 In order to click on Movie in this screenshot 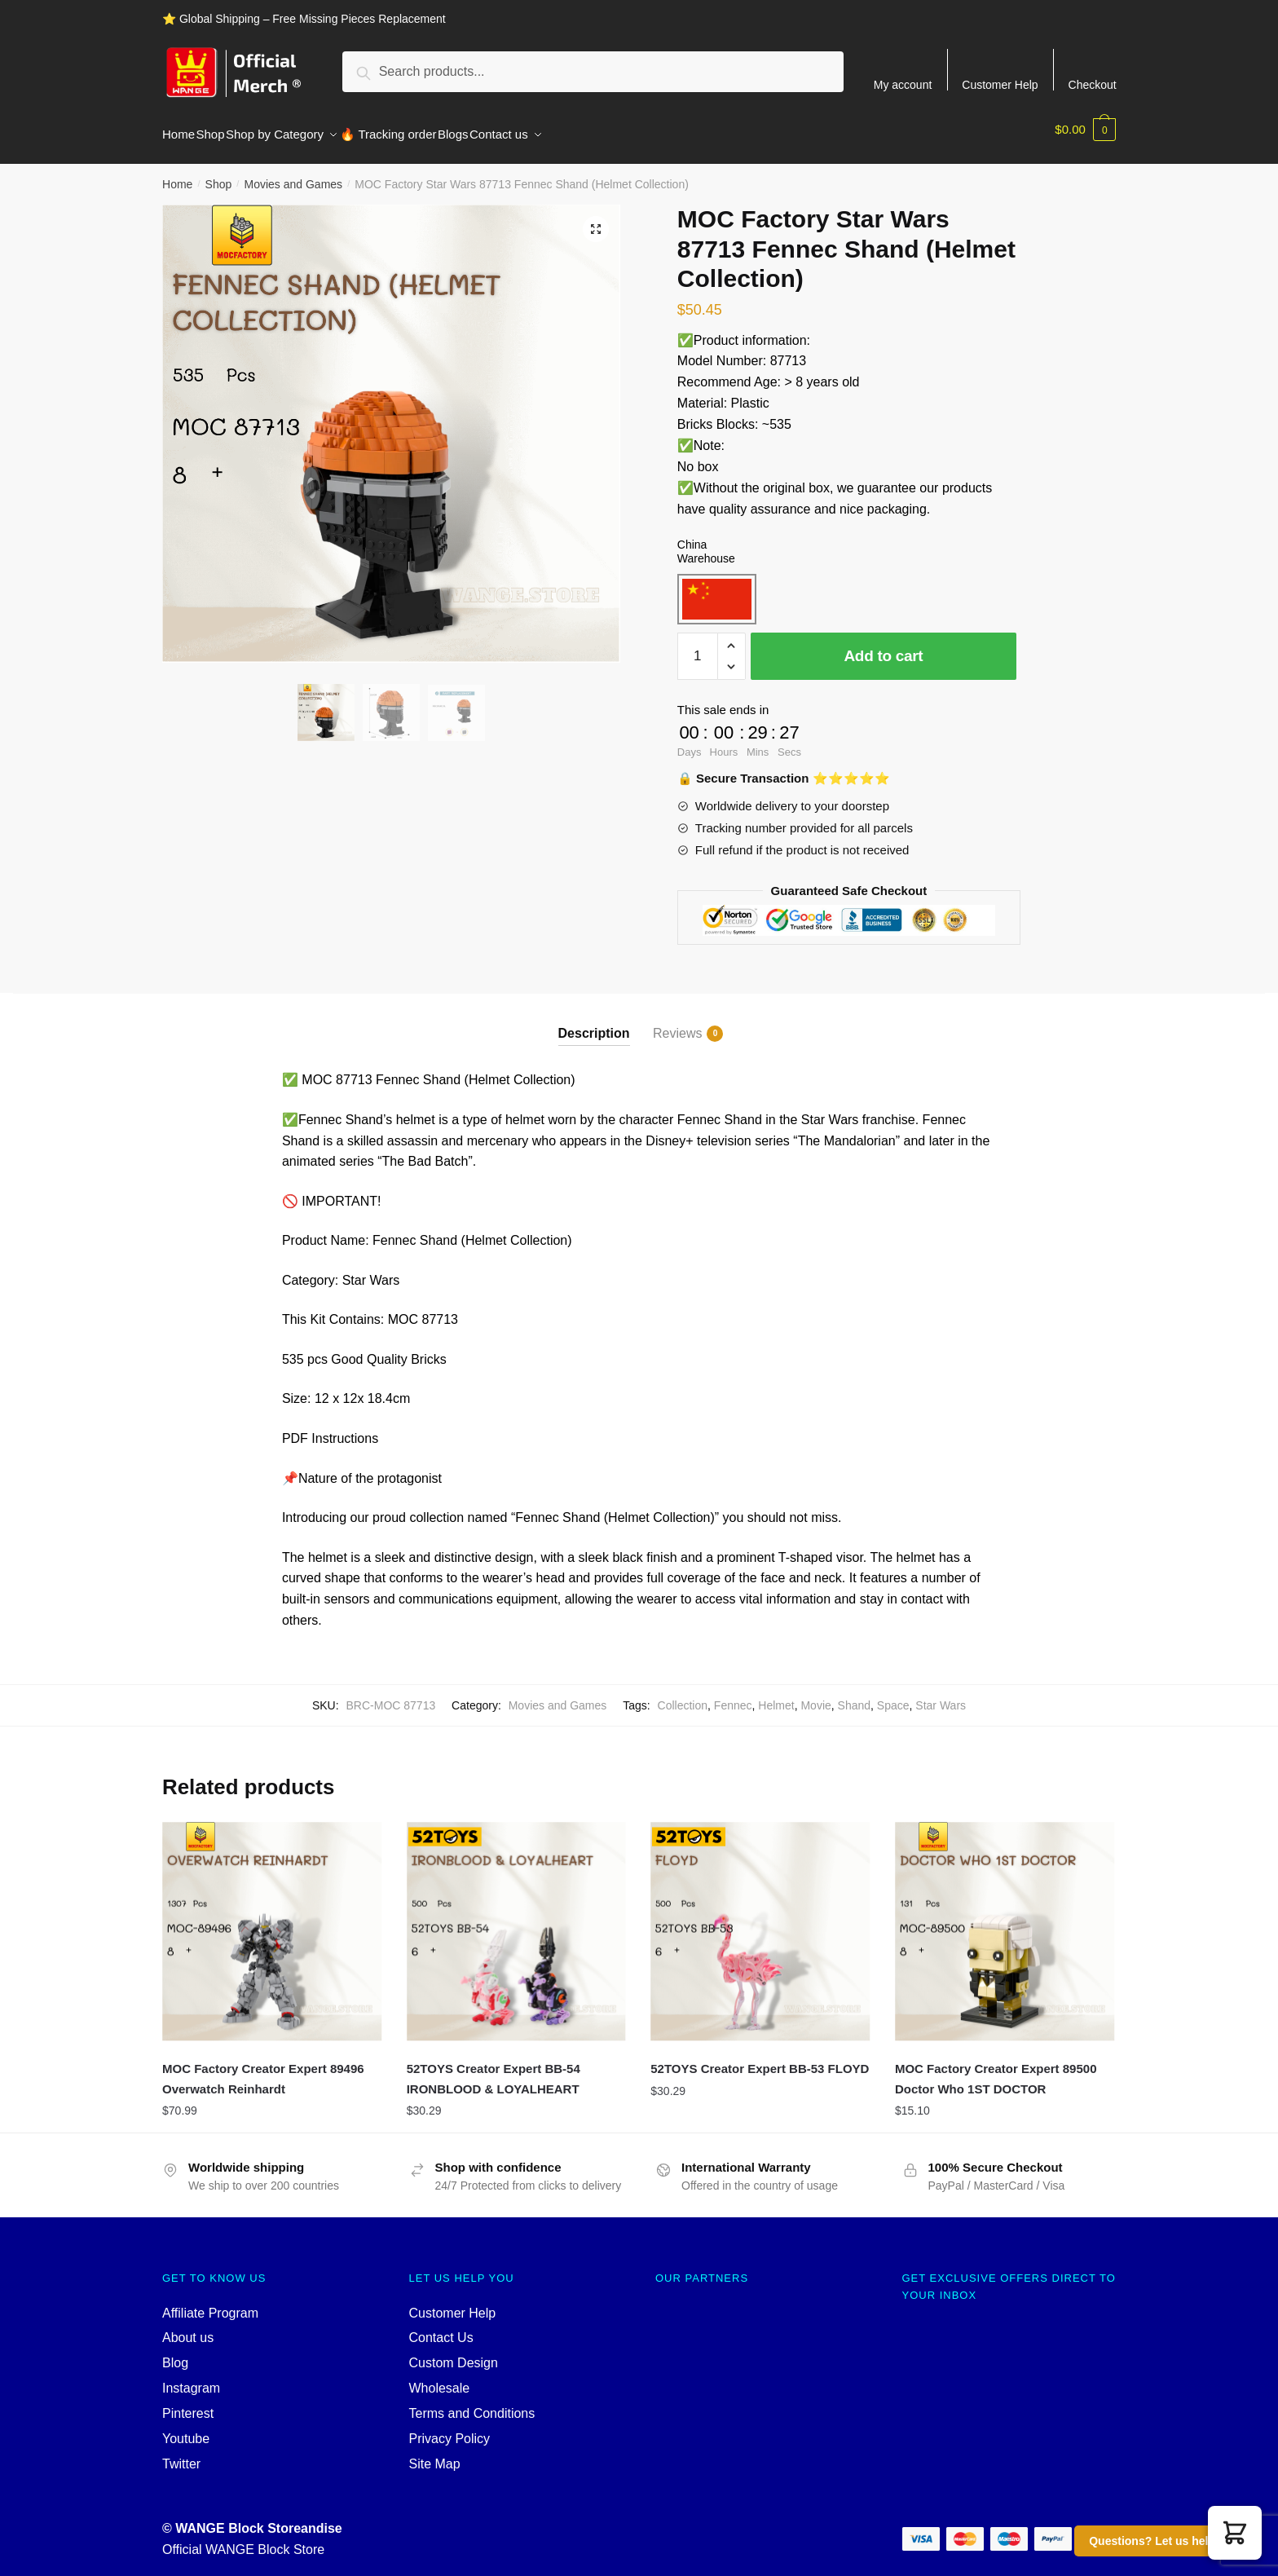, I will do `click(815, 1695)`.